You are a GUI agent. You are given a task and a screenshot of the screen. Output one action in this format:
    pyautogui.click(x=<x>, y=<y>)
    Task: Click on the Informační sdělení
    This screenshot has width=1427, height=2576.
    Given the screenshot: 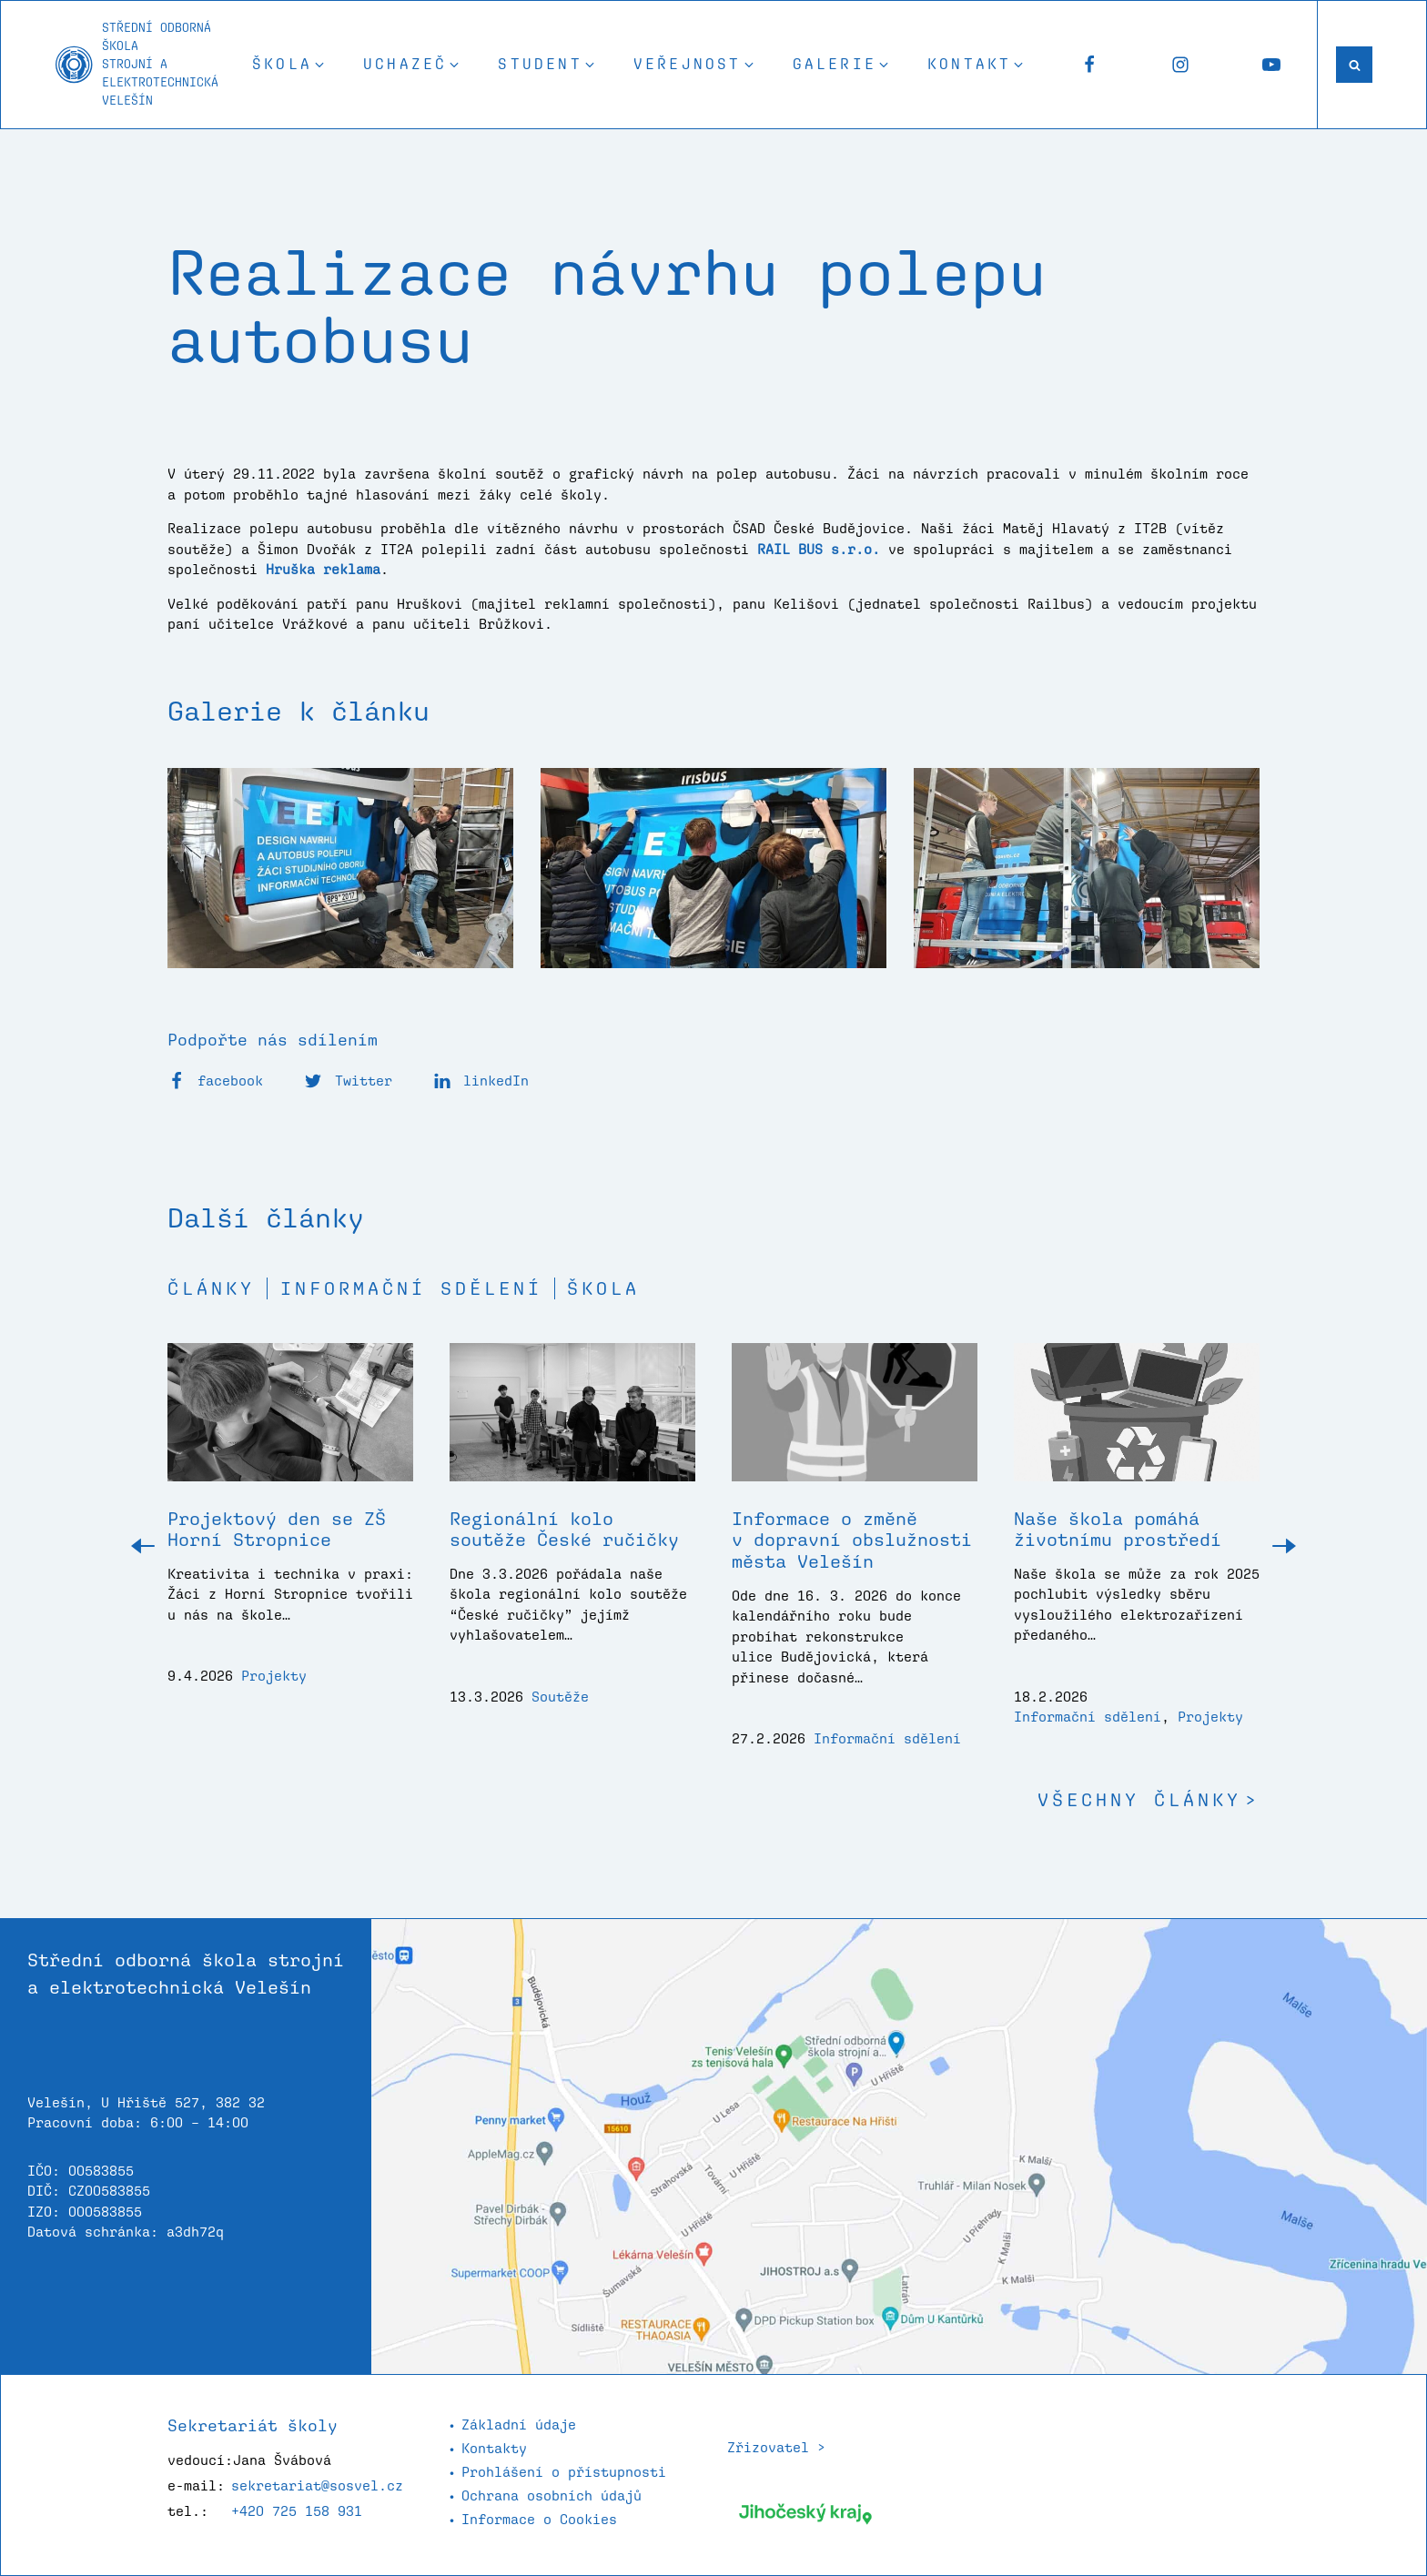 What is the action you would take?
    pyautogui.click(x=411, y=1288)
    